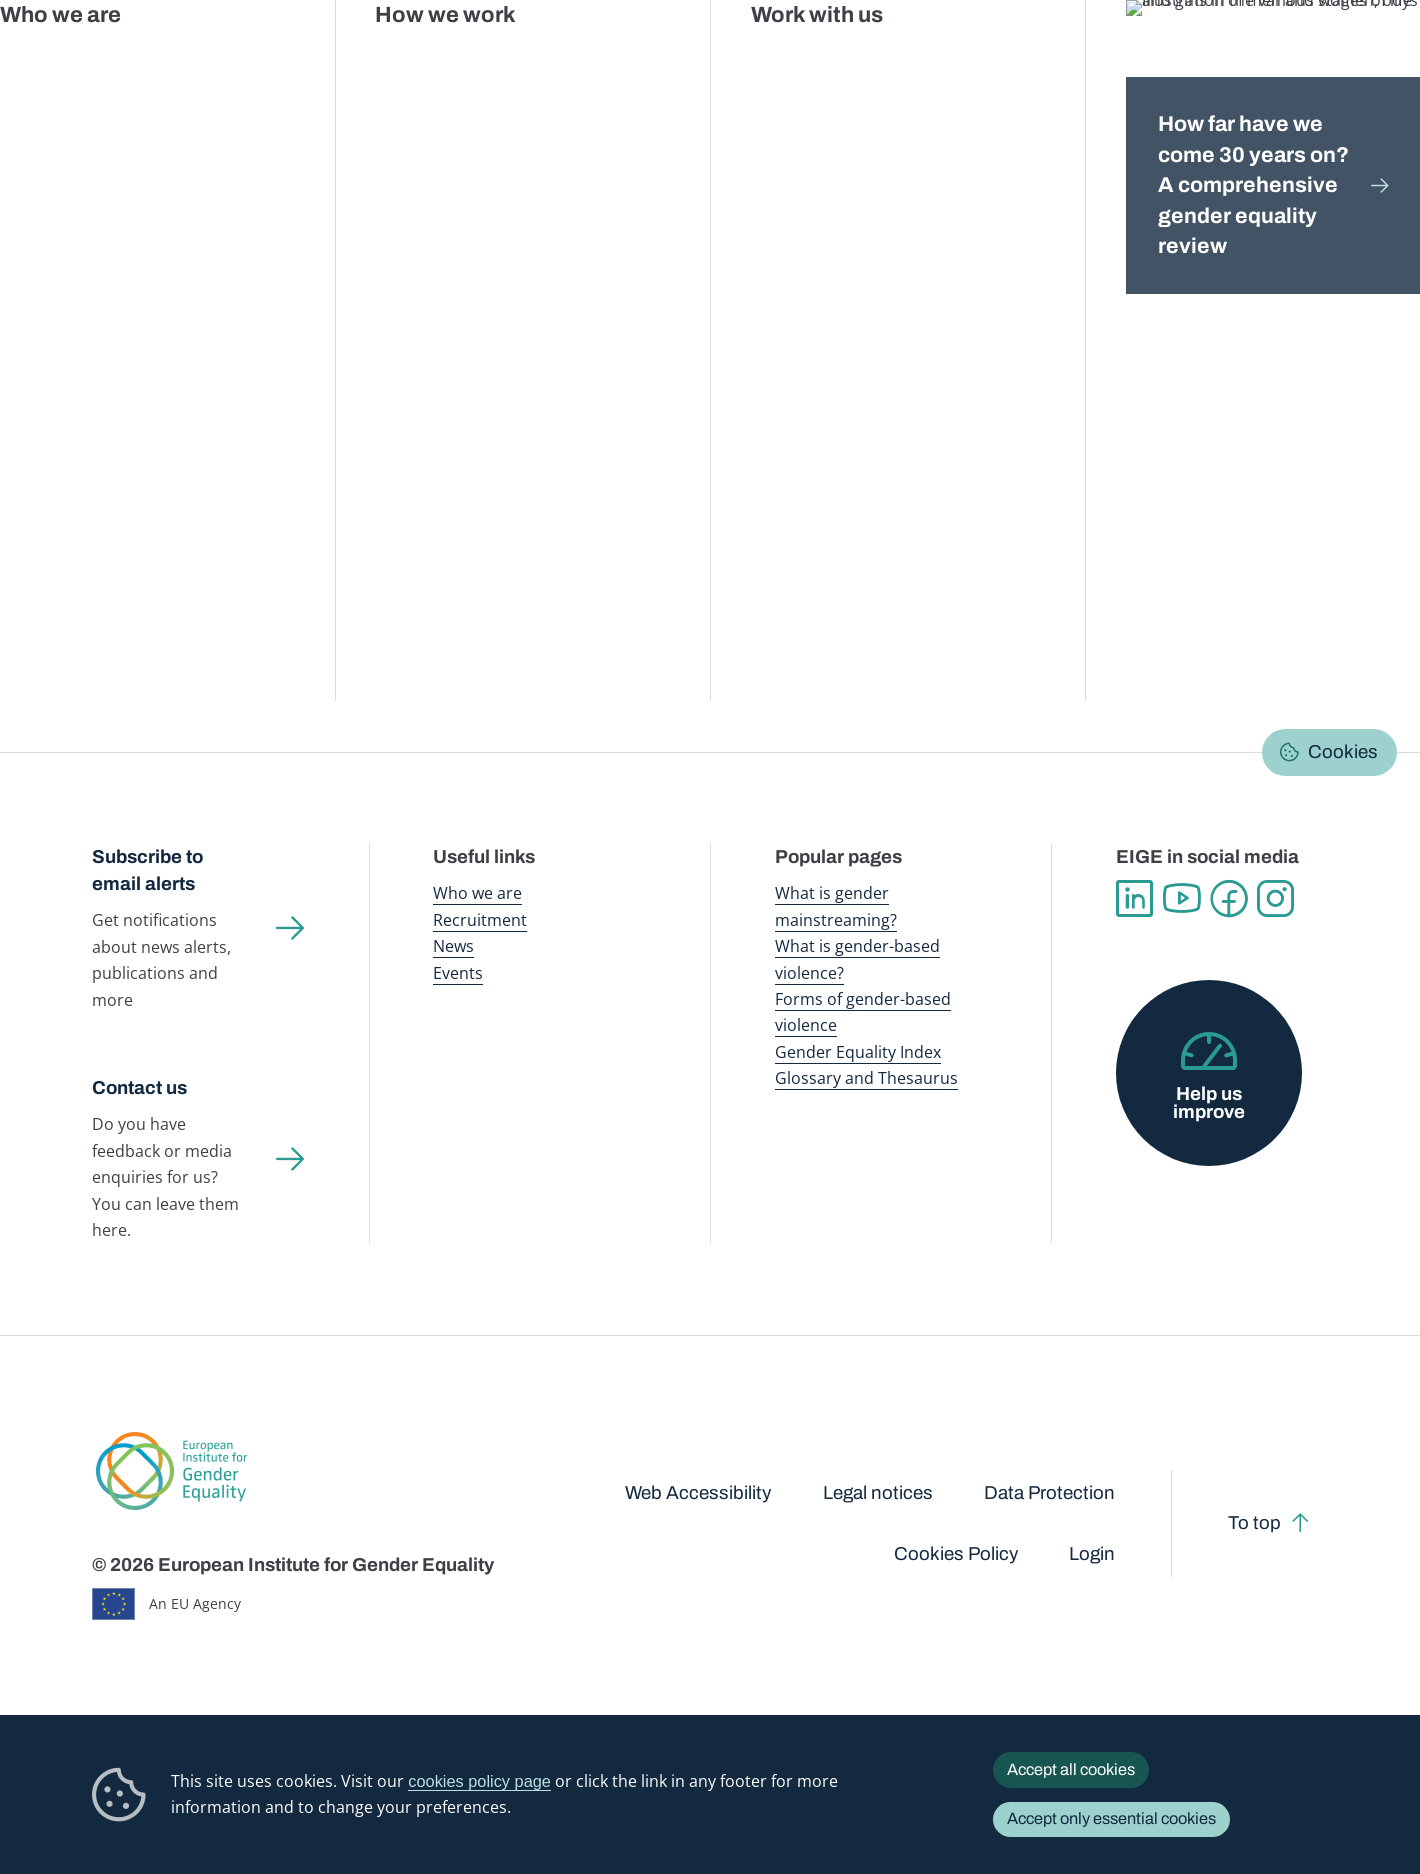 This screenshot has width=1420, height=1874. I want to click on Cookies, so click(1343, 752).